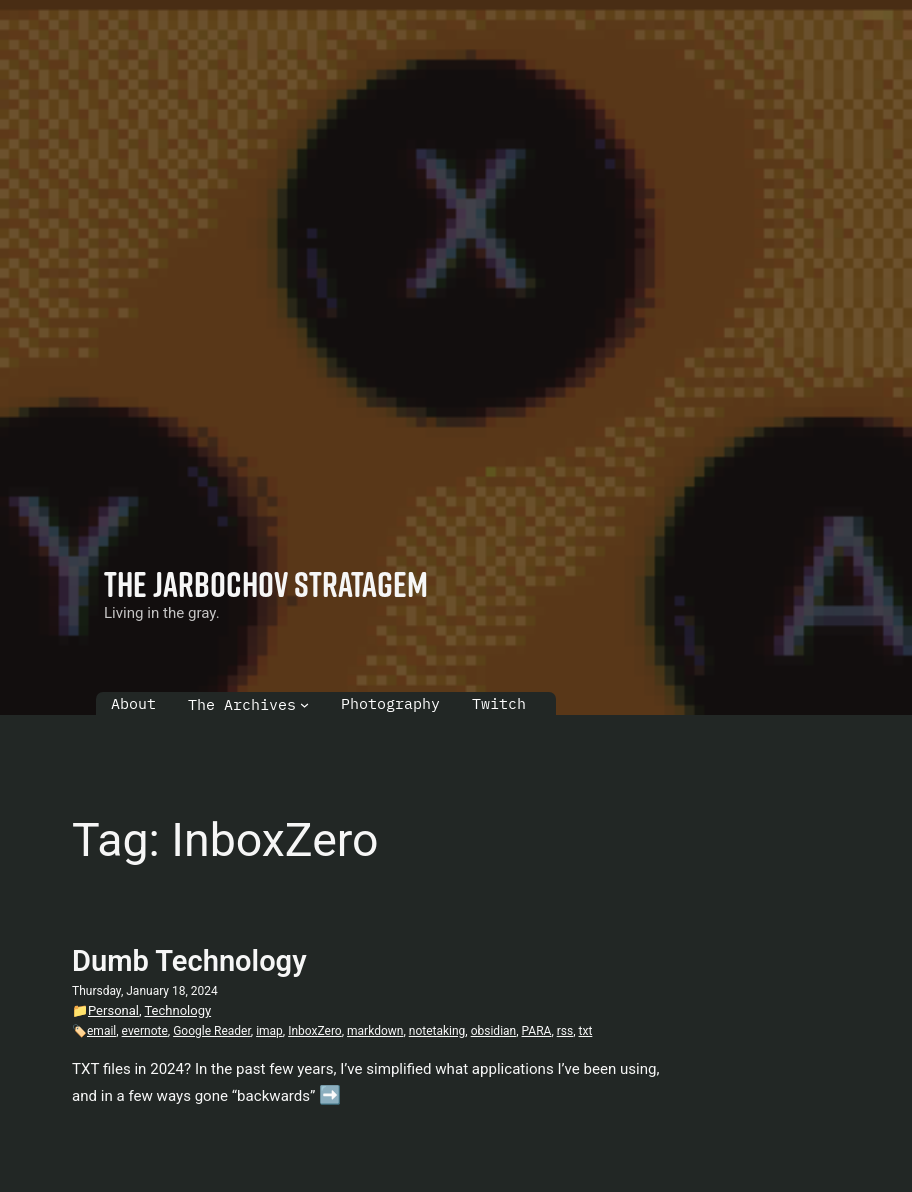  What do you see at coordinates (437, 1031) in the screenshot?
I see `notetaking` at bounding box center [437, 1031].